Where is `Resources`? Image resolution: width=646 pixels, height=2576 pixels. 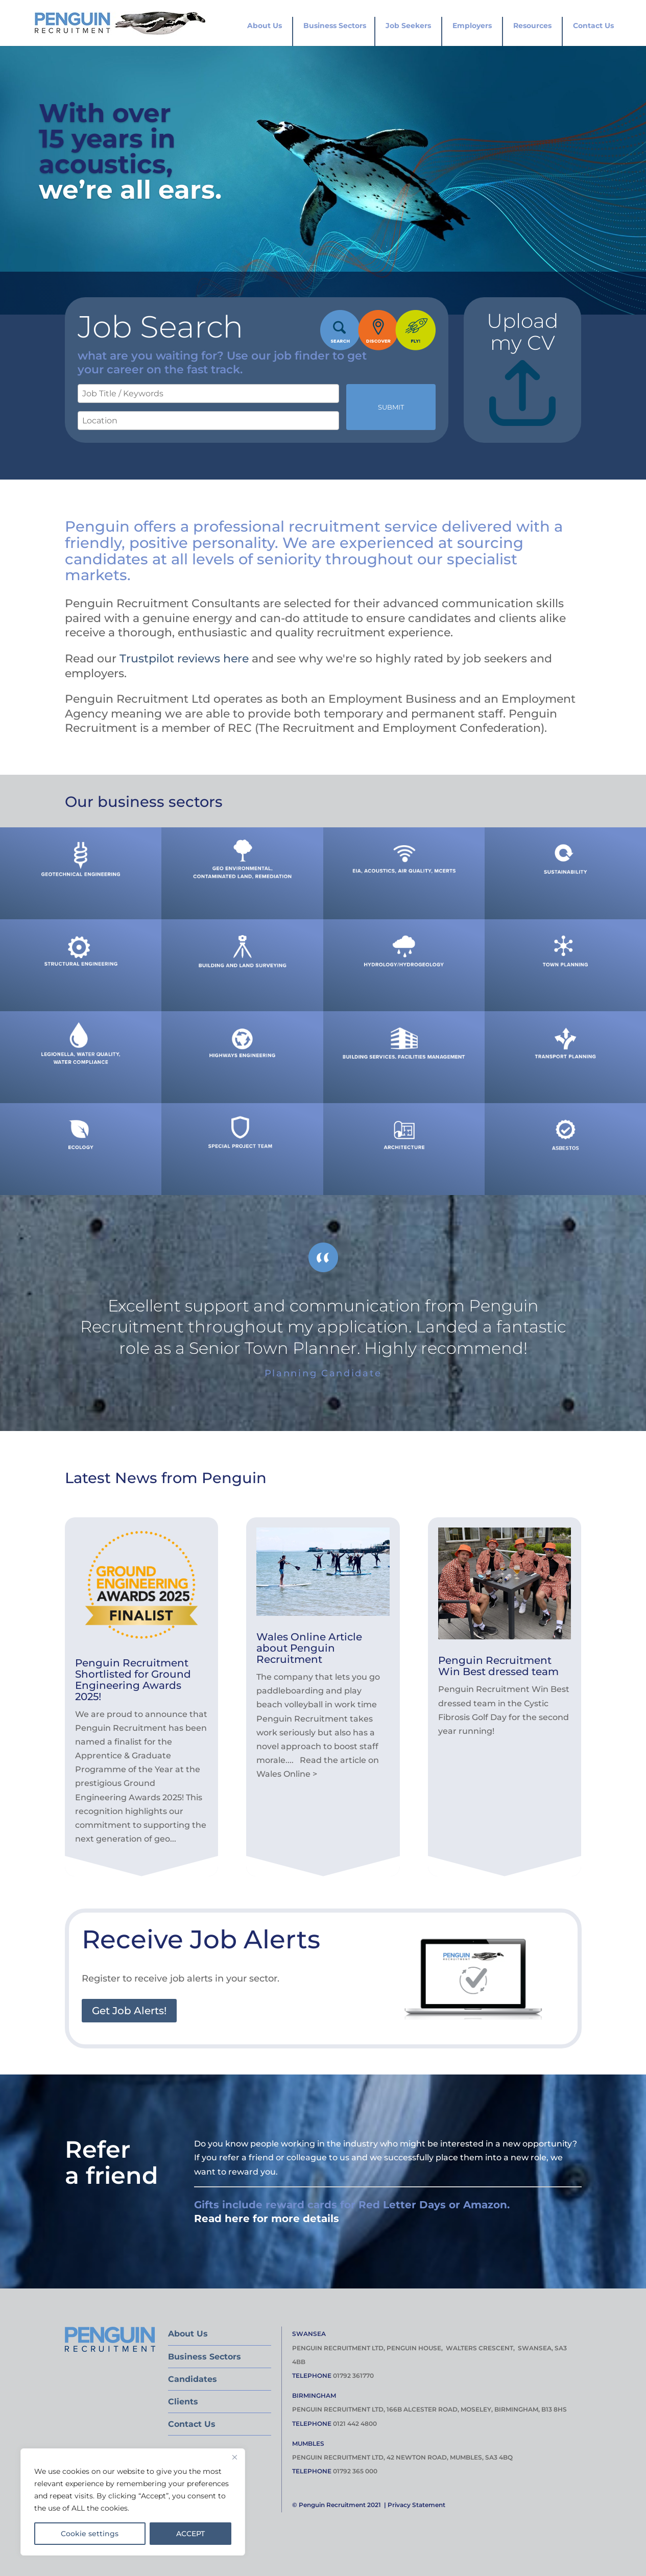 Resources is located at coordinates (532, 25).